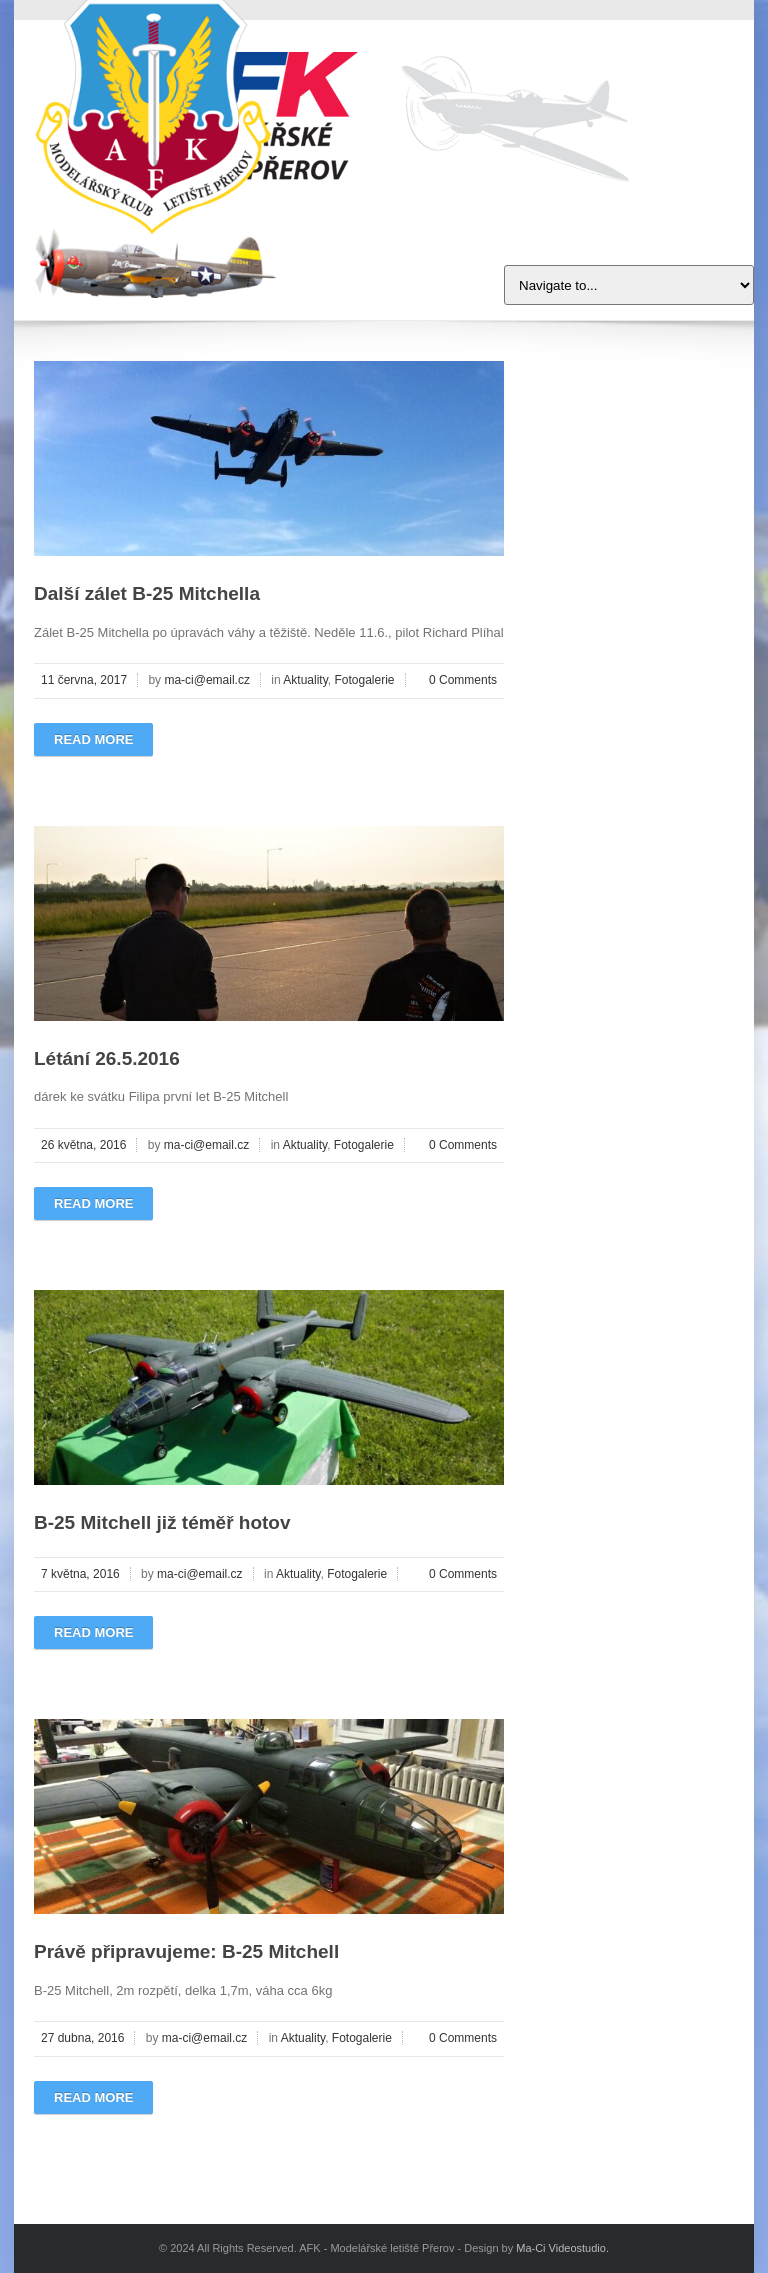 The height and width of the screenshot is (2273, 768). I want to click on Právě připravujeme: B-25 Mitchell, so click(186, 1951).